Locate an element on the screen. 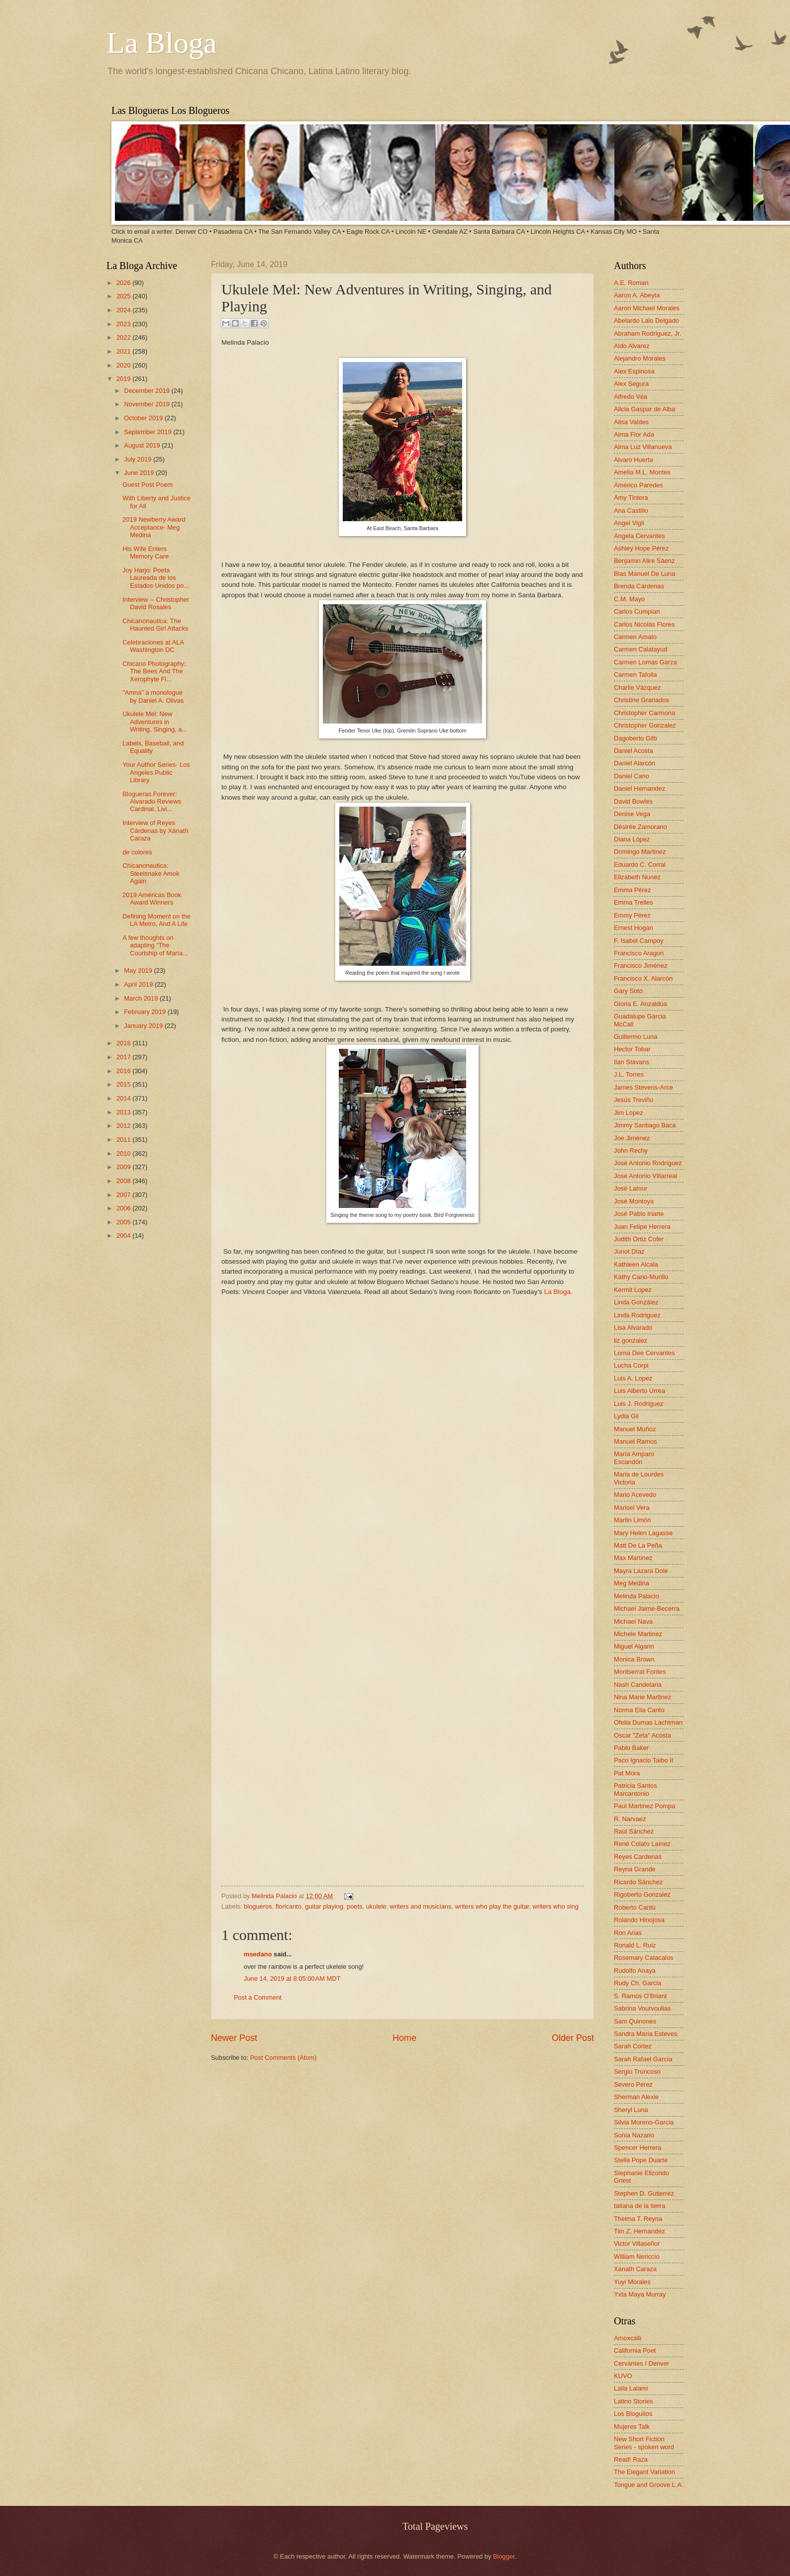 The width and height of the screenshot is (790, 2576). Domingo Martinez is located at coordinates (640, 851).